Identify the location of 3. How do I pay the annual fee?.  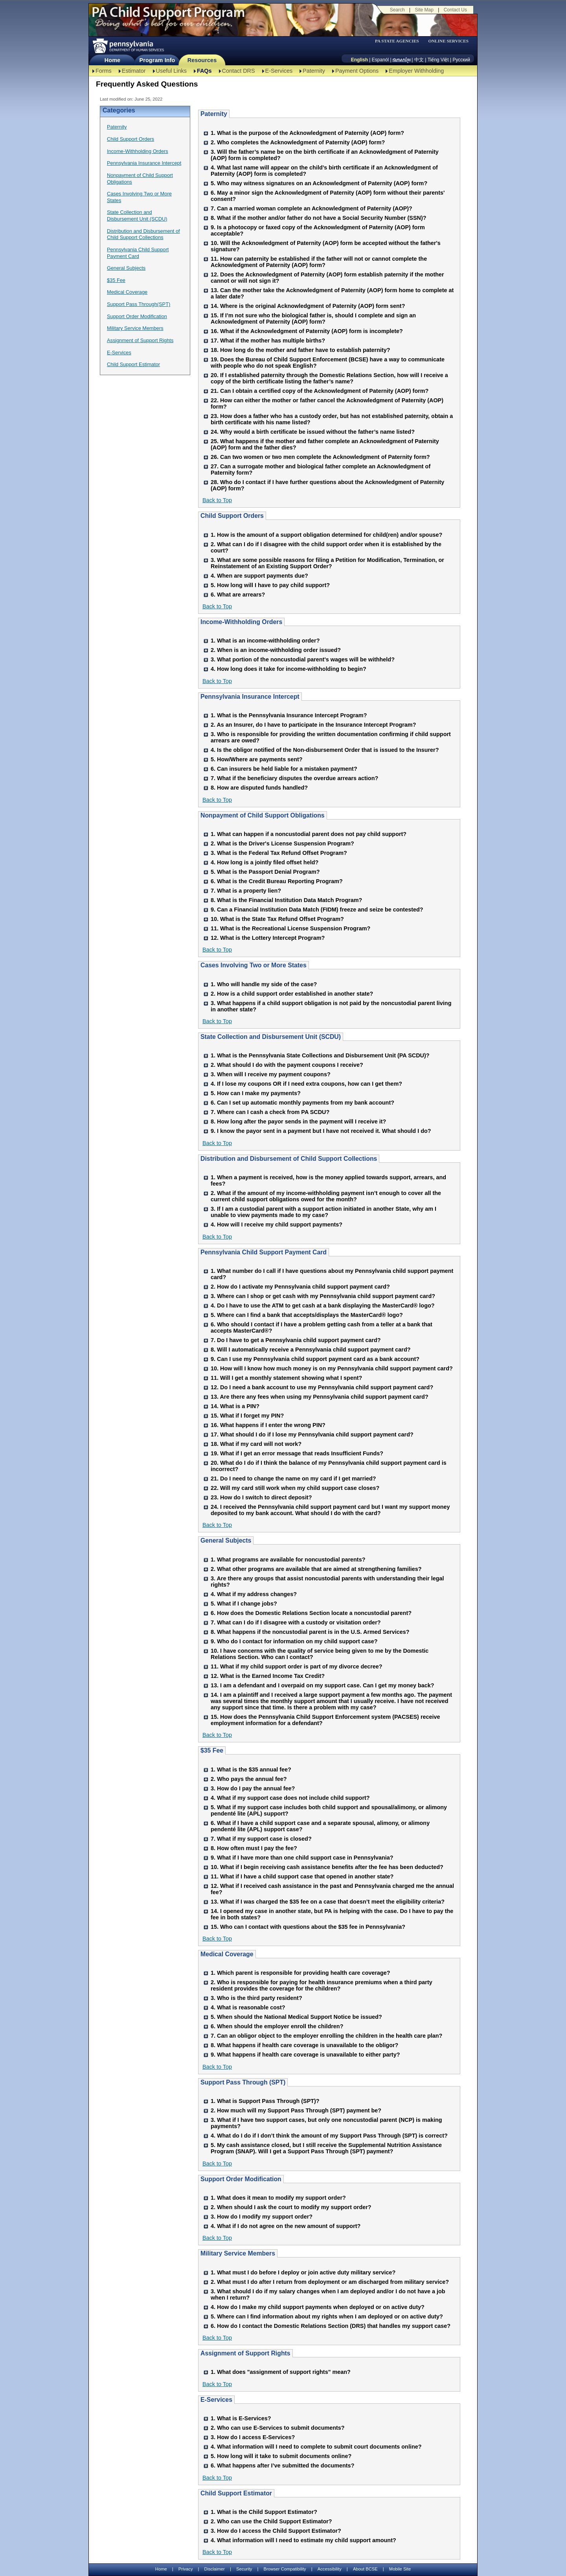
(253, 1788).